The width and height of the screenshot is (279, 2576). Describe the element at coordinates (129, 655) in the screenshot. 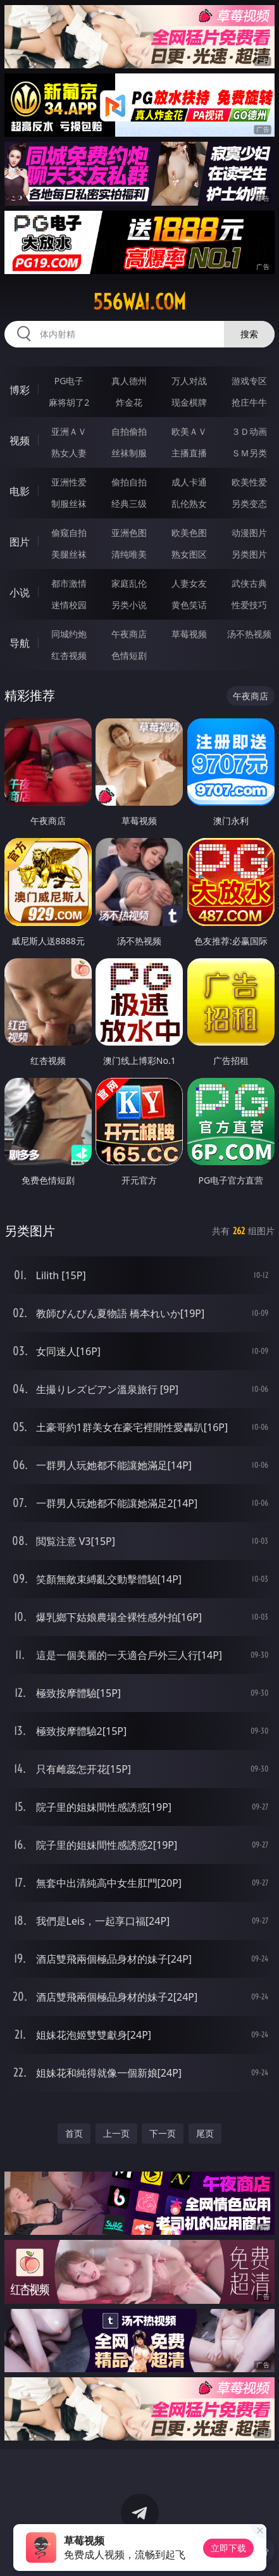

I see `色情短剧` at that location.